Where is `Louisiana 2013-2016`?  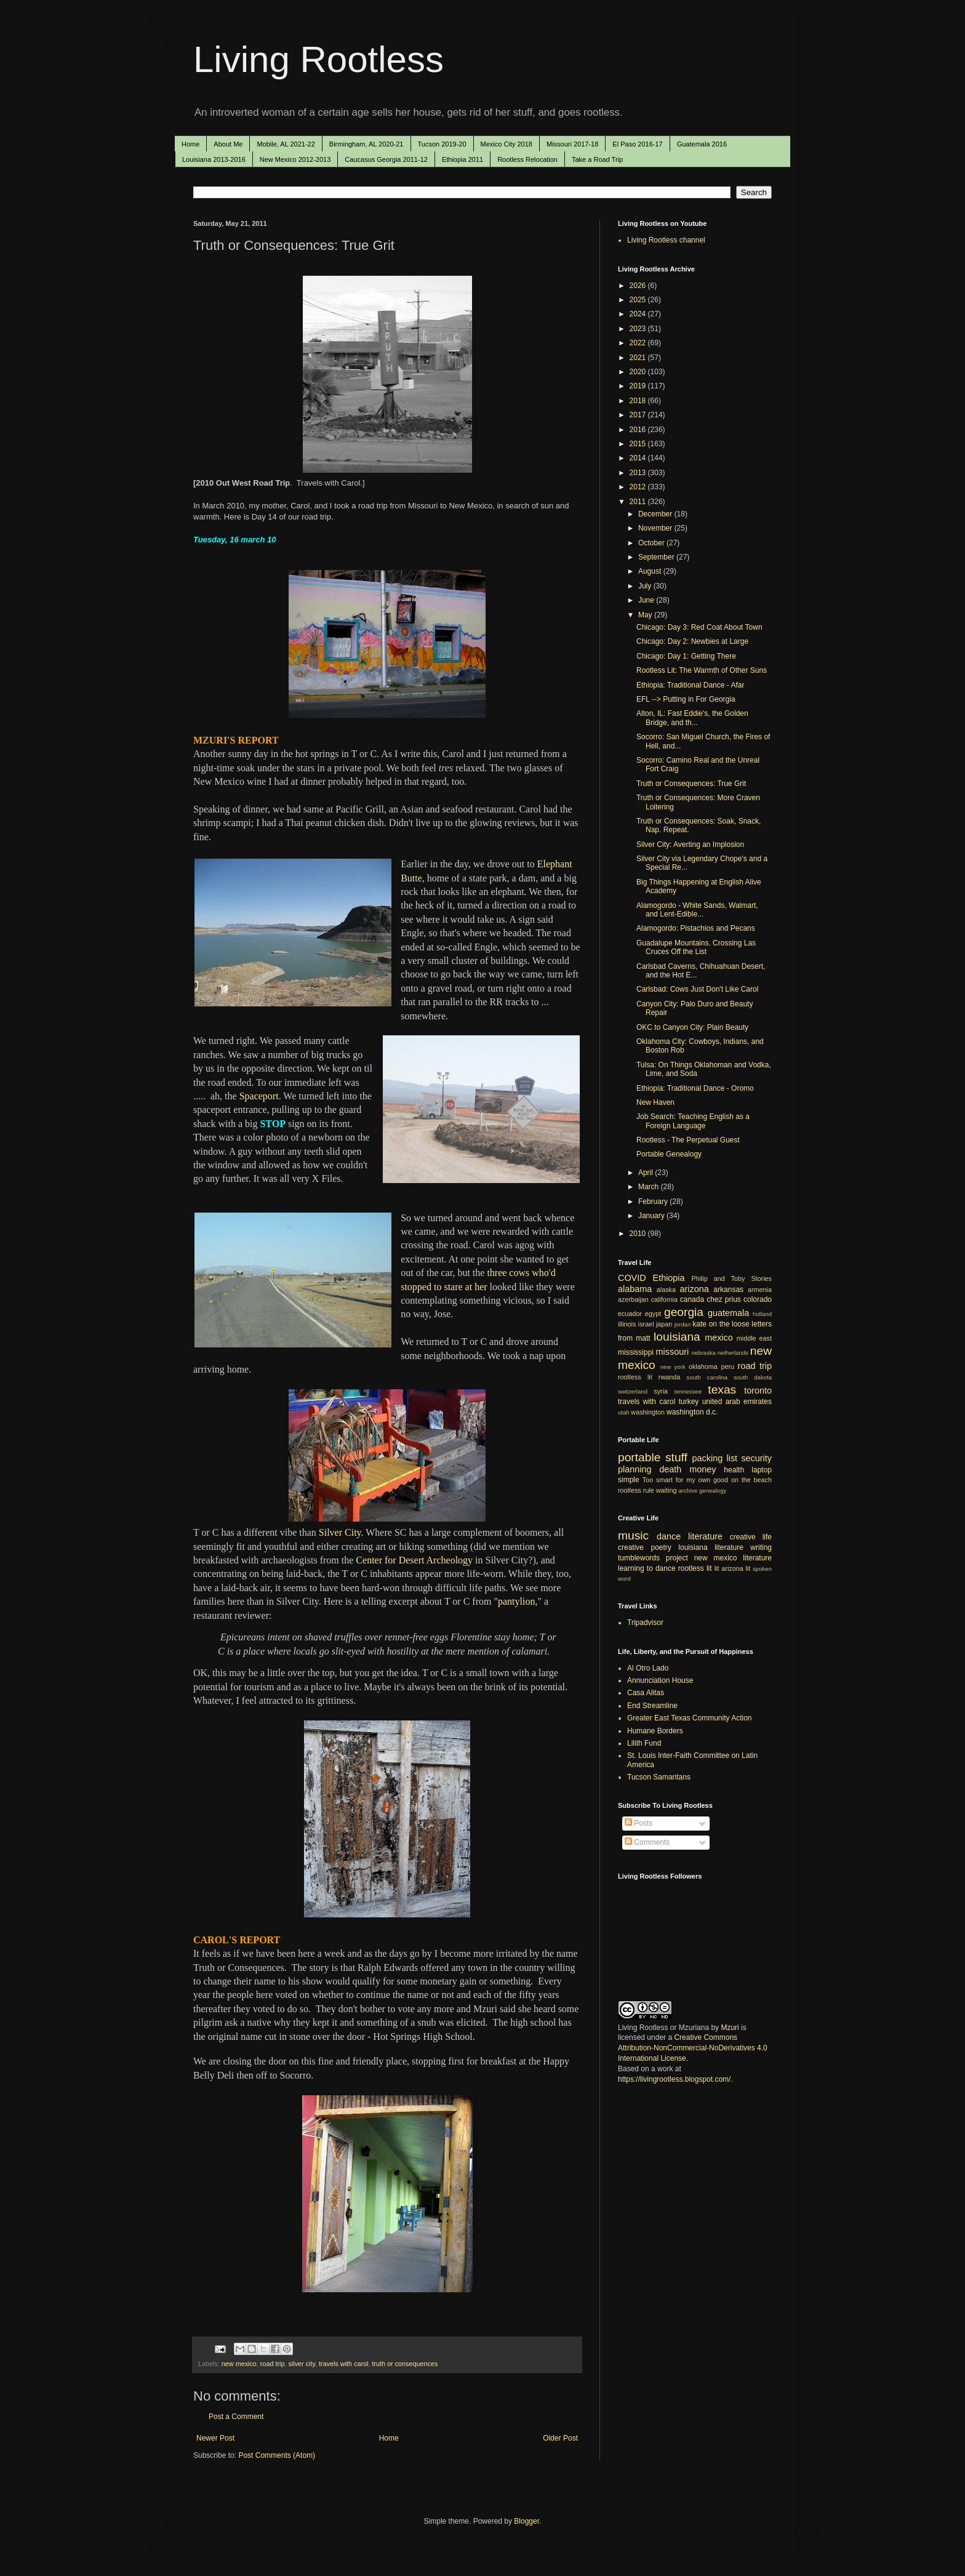
Louisiana 2013-2016 is located at coordinates (214, 159).